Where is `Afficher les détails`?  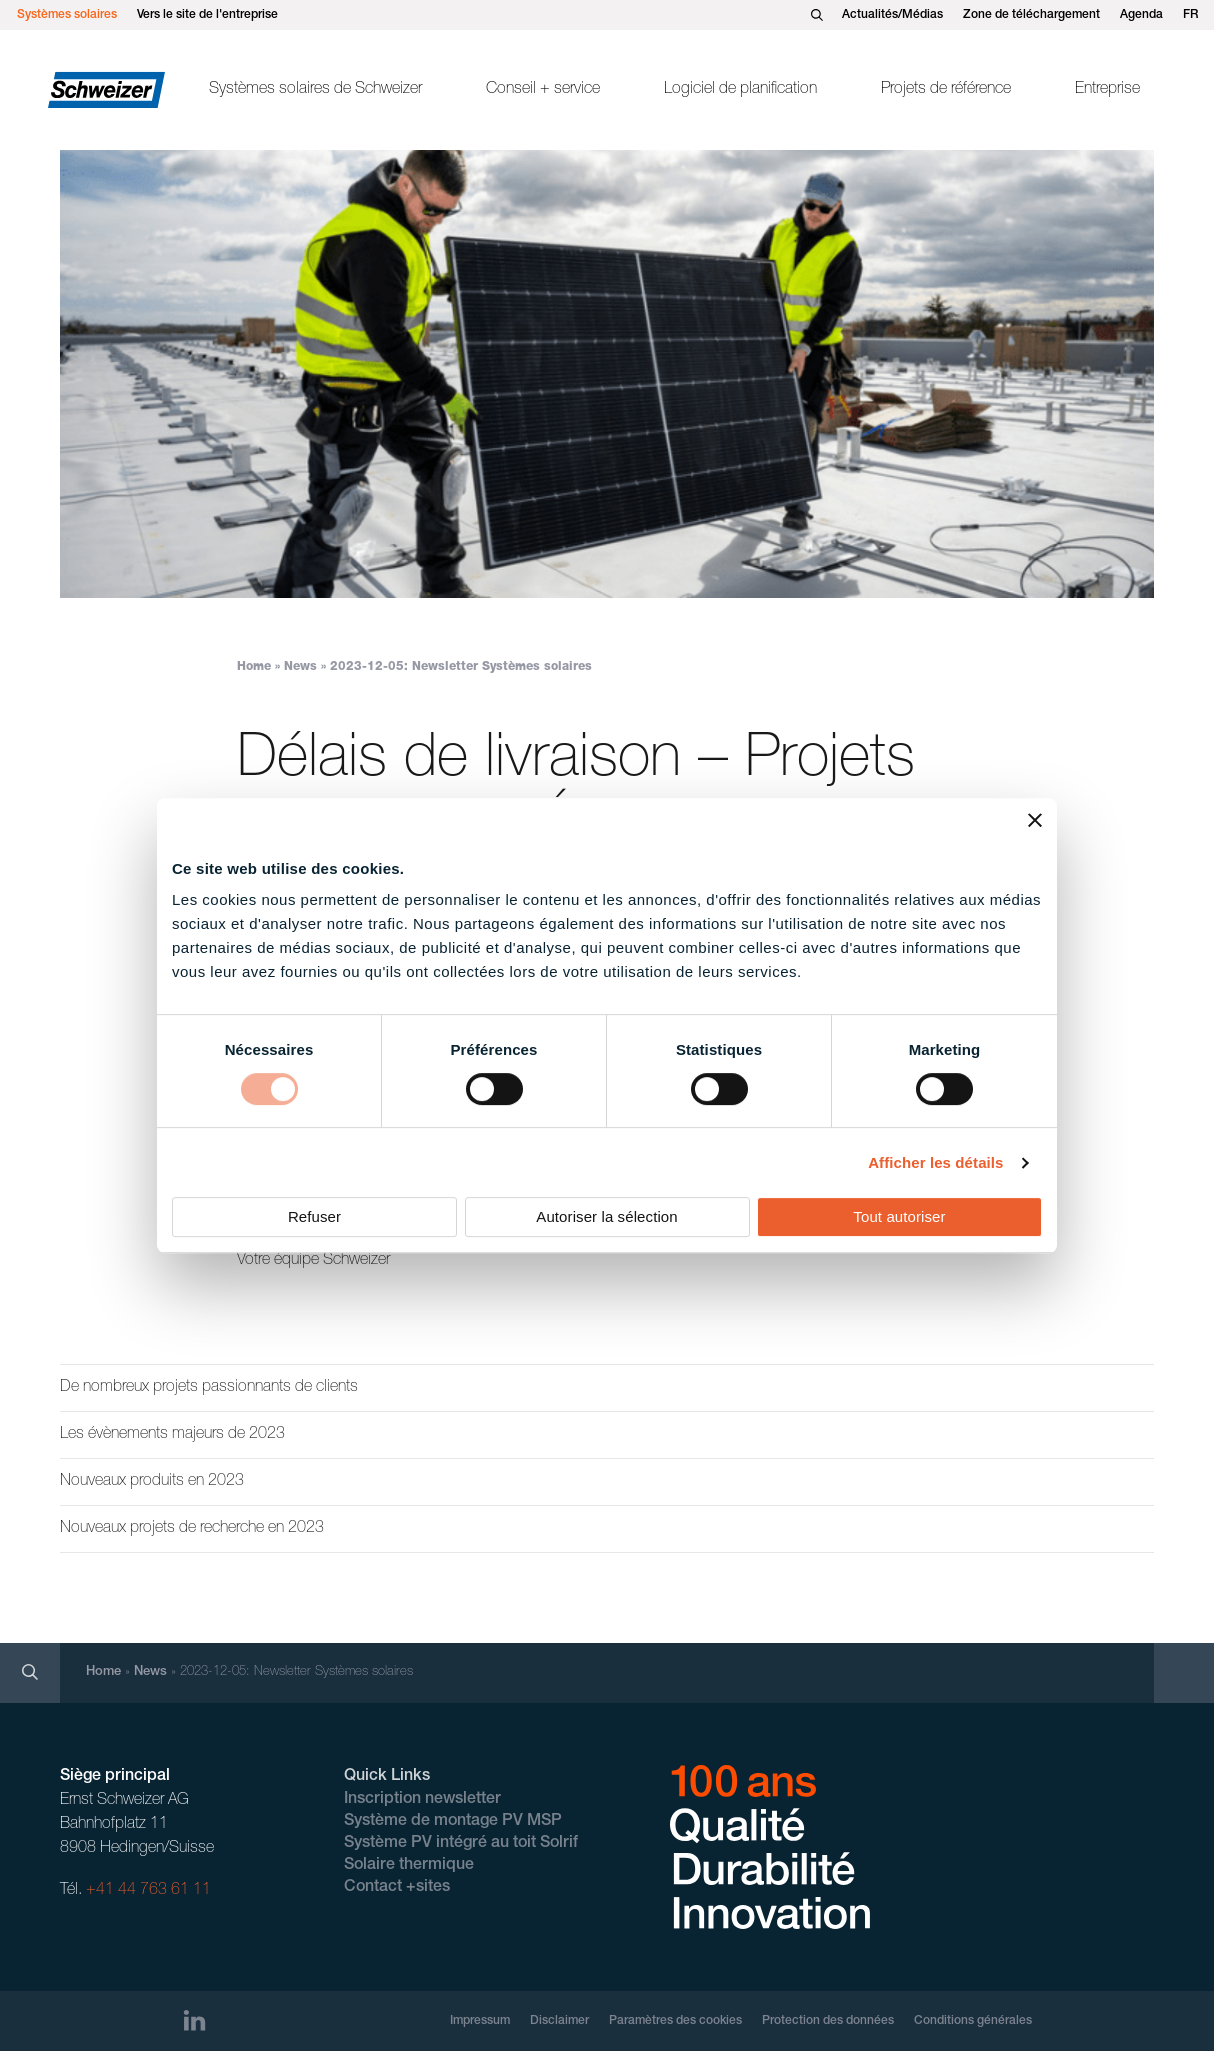 Afficher les détails is located at coordinates (935, 1162).